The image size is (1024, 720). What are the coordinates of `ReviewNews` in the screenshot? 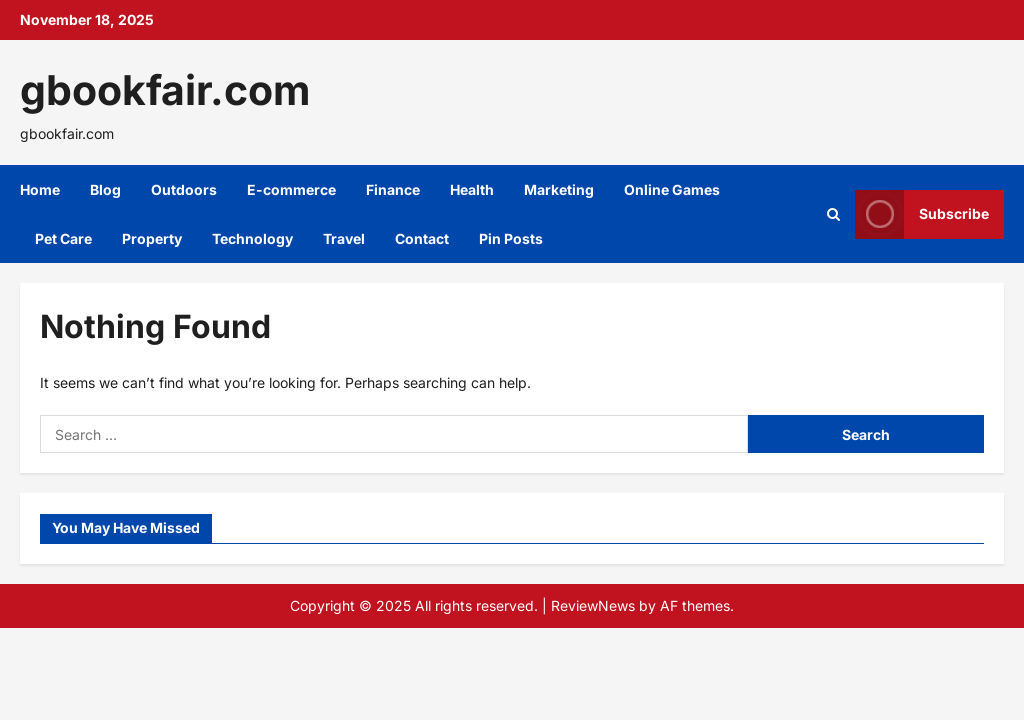 It's located at (593, 605).